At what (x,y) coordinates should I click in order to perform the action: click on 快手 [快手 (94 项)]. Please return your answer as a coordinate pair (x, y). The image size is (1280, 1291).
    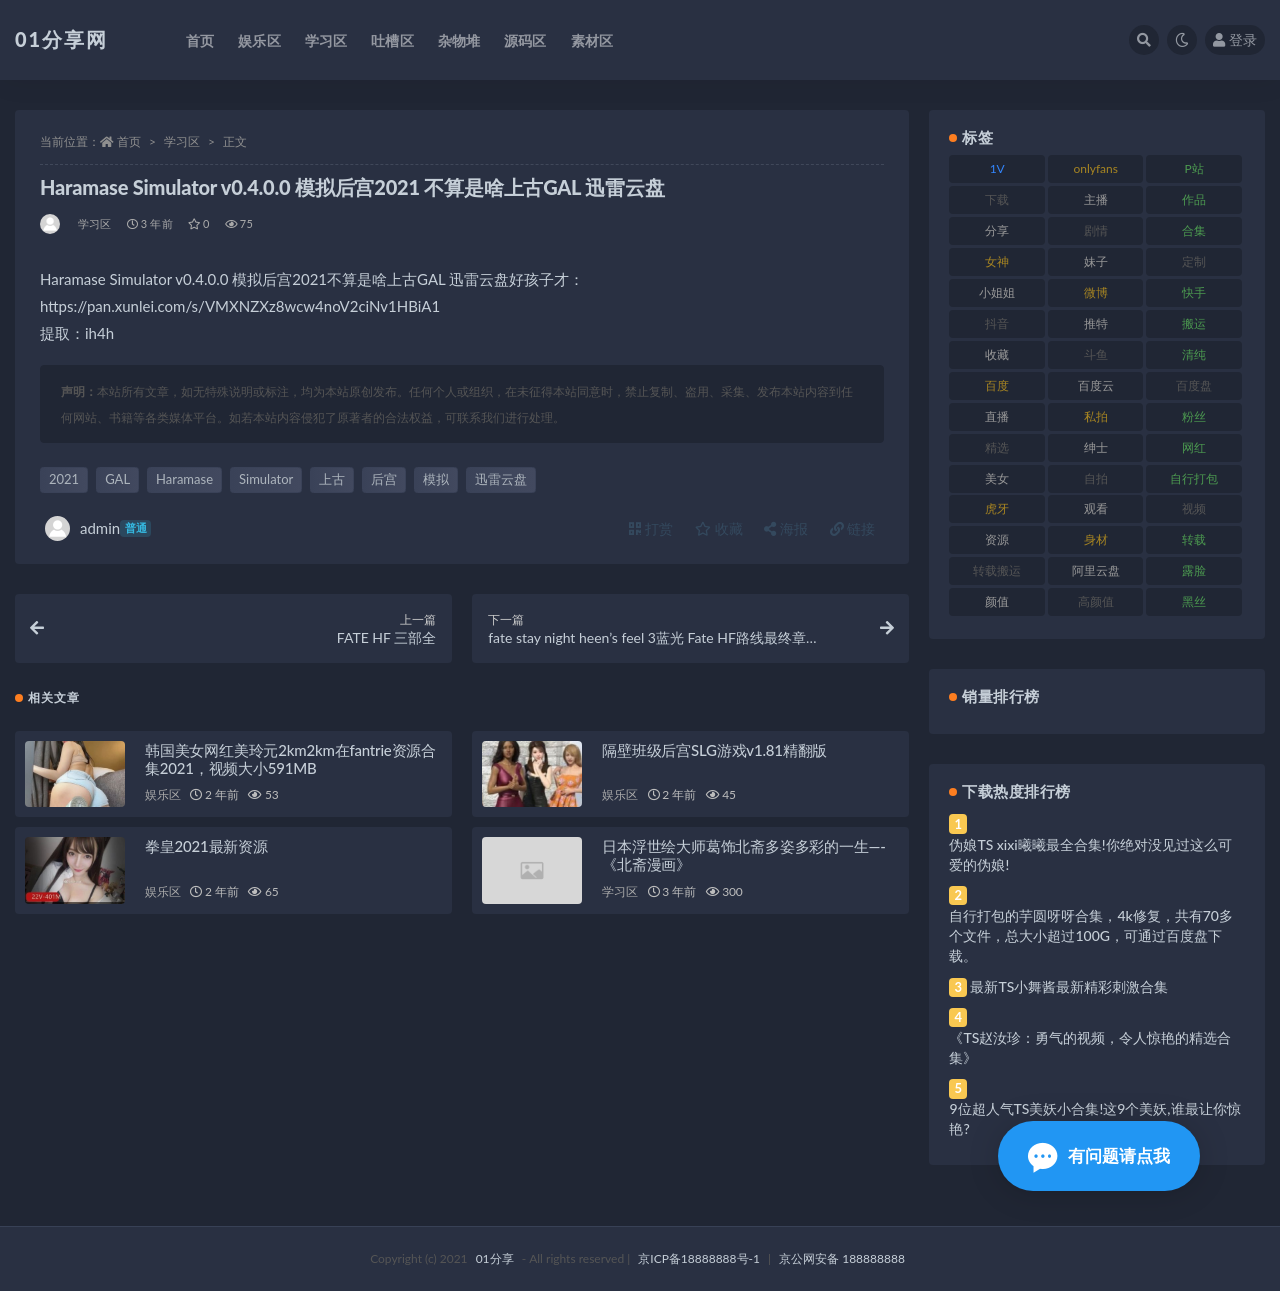
    Looking at the image, I should click on (1194, 292).